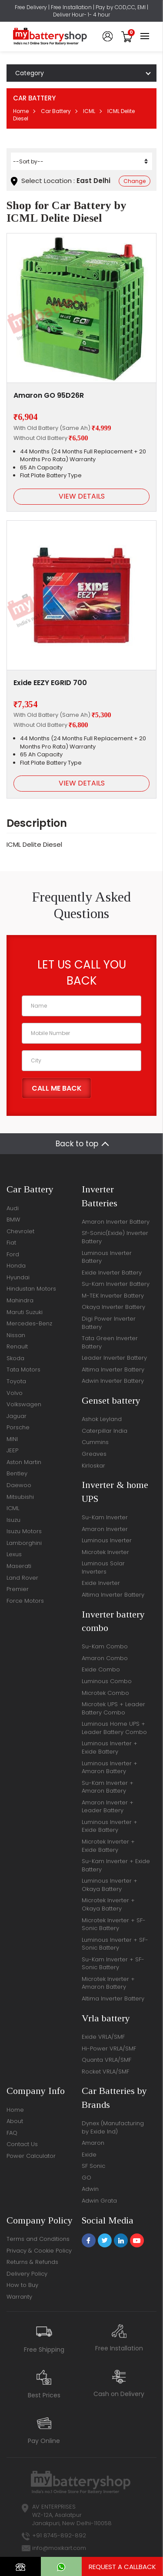 The image size is (163, 2576). What do you see at coordinates (110, 1342) in the screenshot?
I see `Tata Green Inverter Battery` at bounding box center [110, 1342].